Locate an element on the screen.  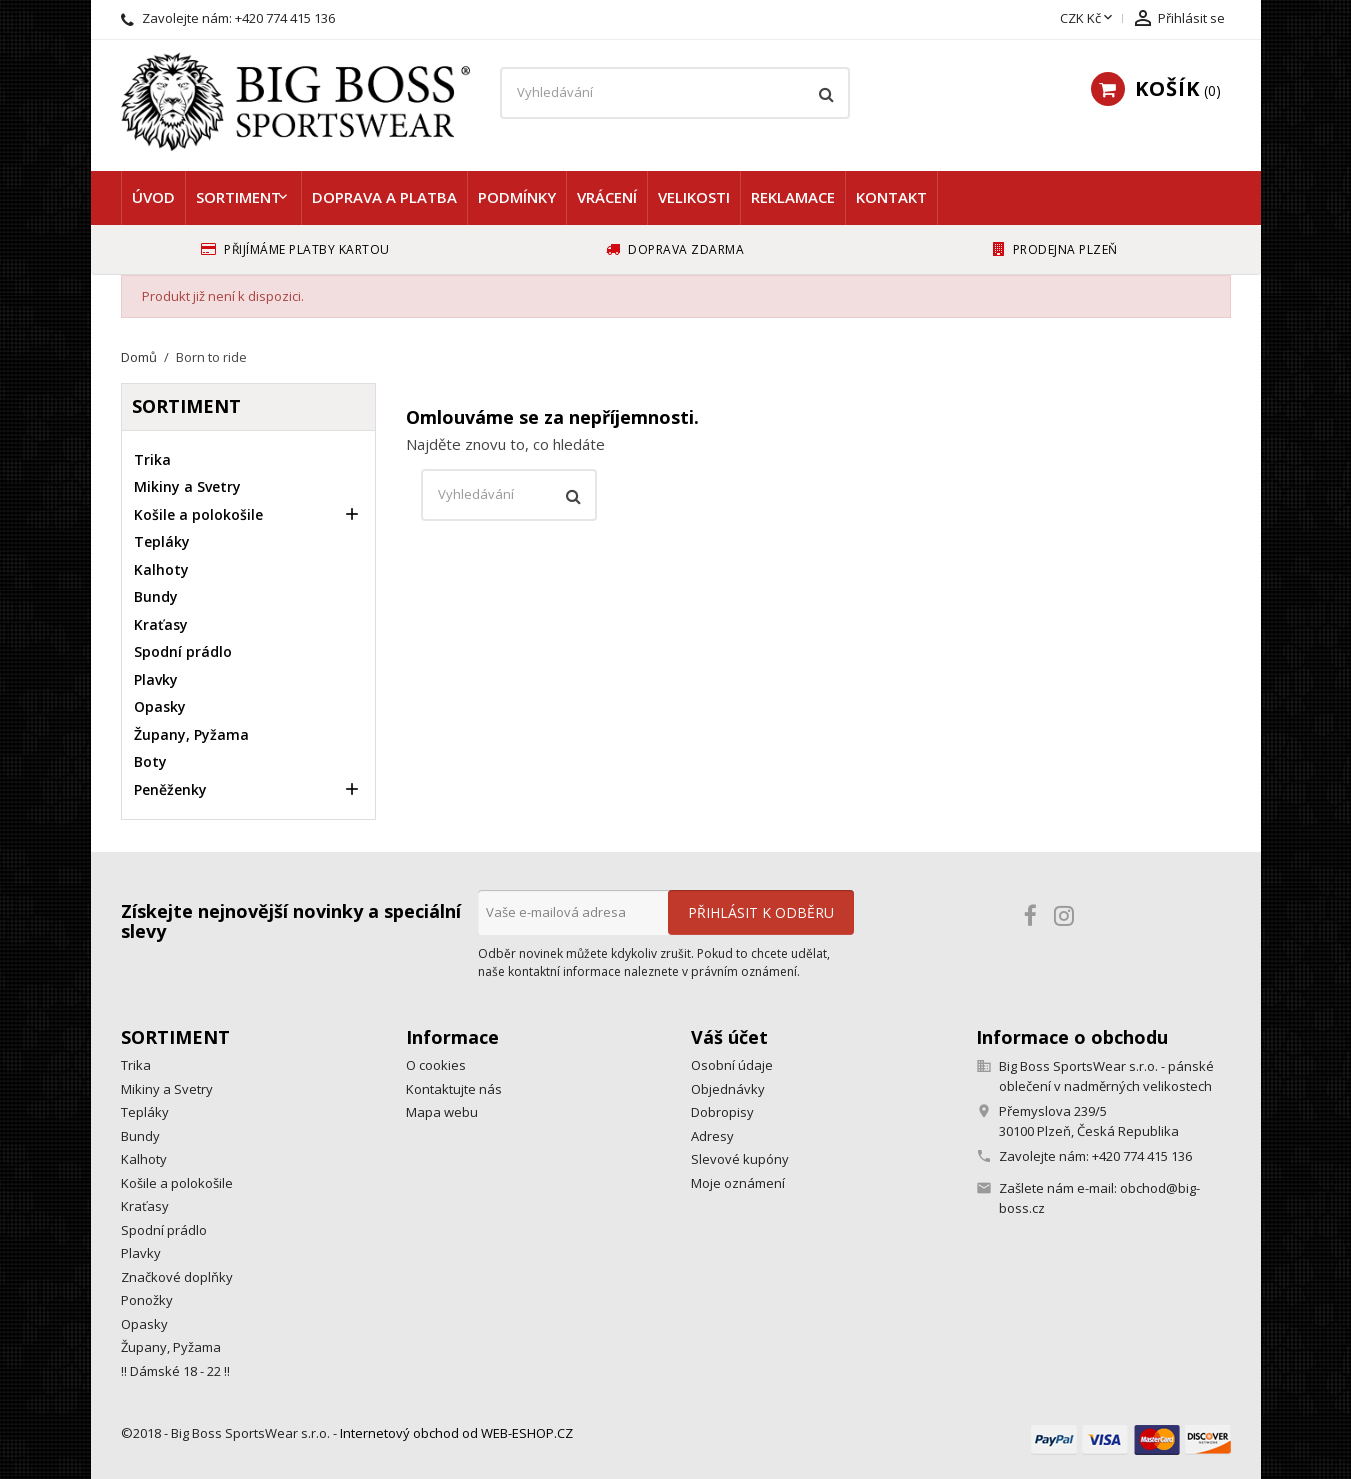
Boty is located at coordinates (150, 761).